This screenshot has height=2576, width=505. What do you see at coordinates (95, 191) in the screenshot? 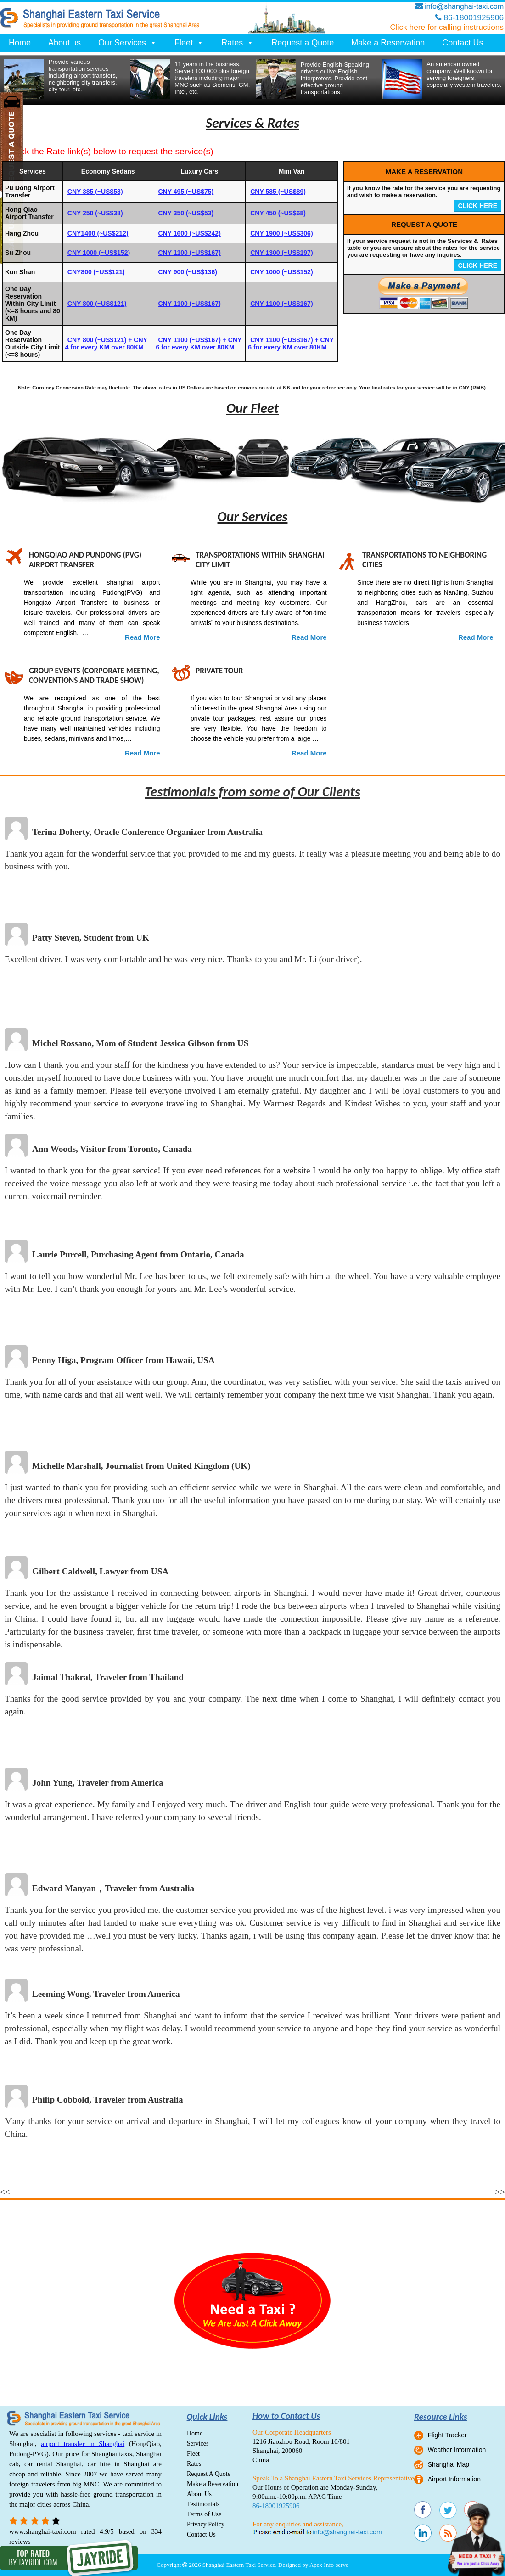
I see `CNY 385 (~US$58)` at bounding box center [95, 191].